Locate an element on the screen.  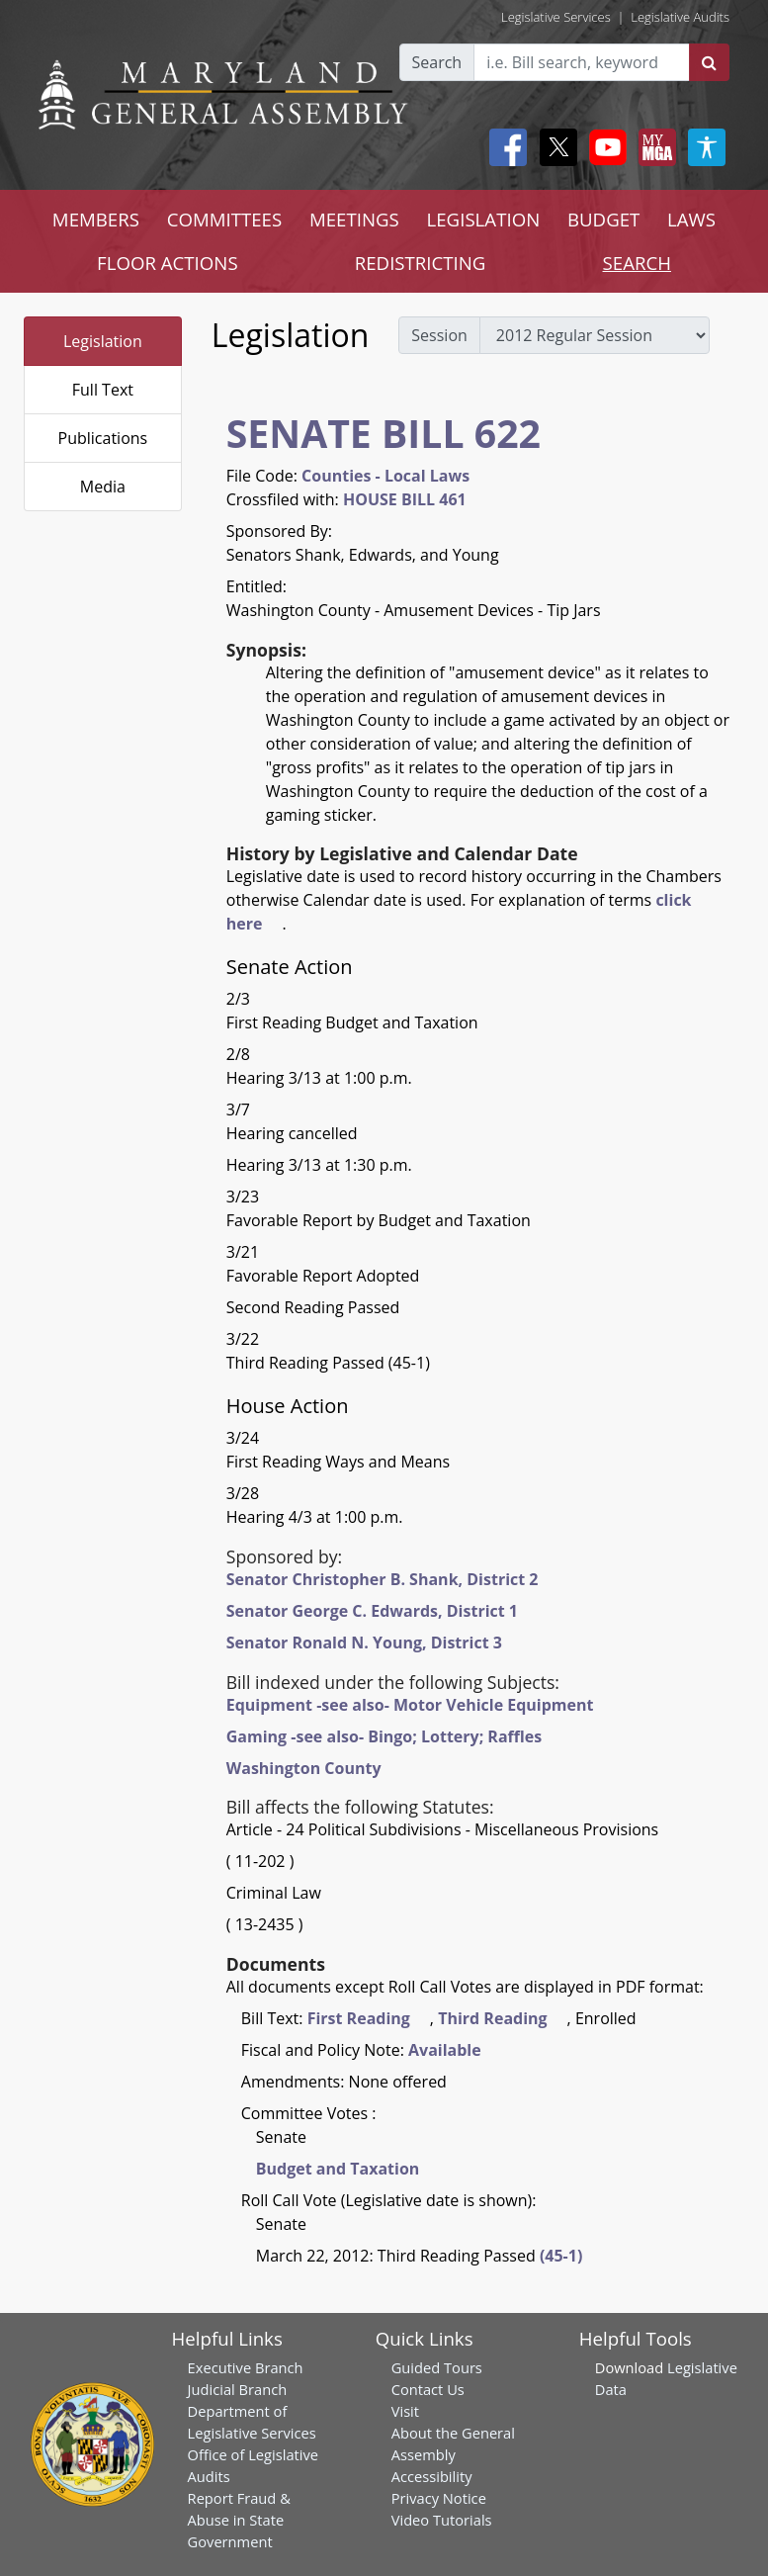
Available is located at coordinates (444, 2050).